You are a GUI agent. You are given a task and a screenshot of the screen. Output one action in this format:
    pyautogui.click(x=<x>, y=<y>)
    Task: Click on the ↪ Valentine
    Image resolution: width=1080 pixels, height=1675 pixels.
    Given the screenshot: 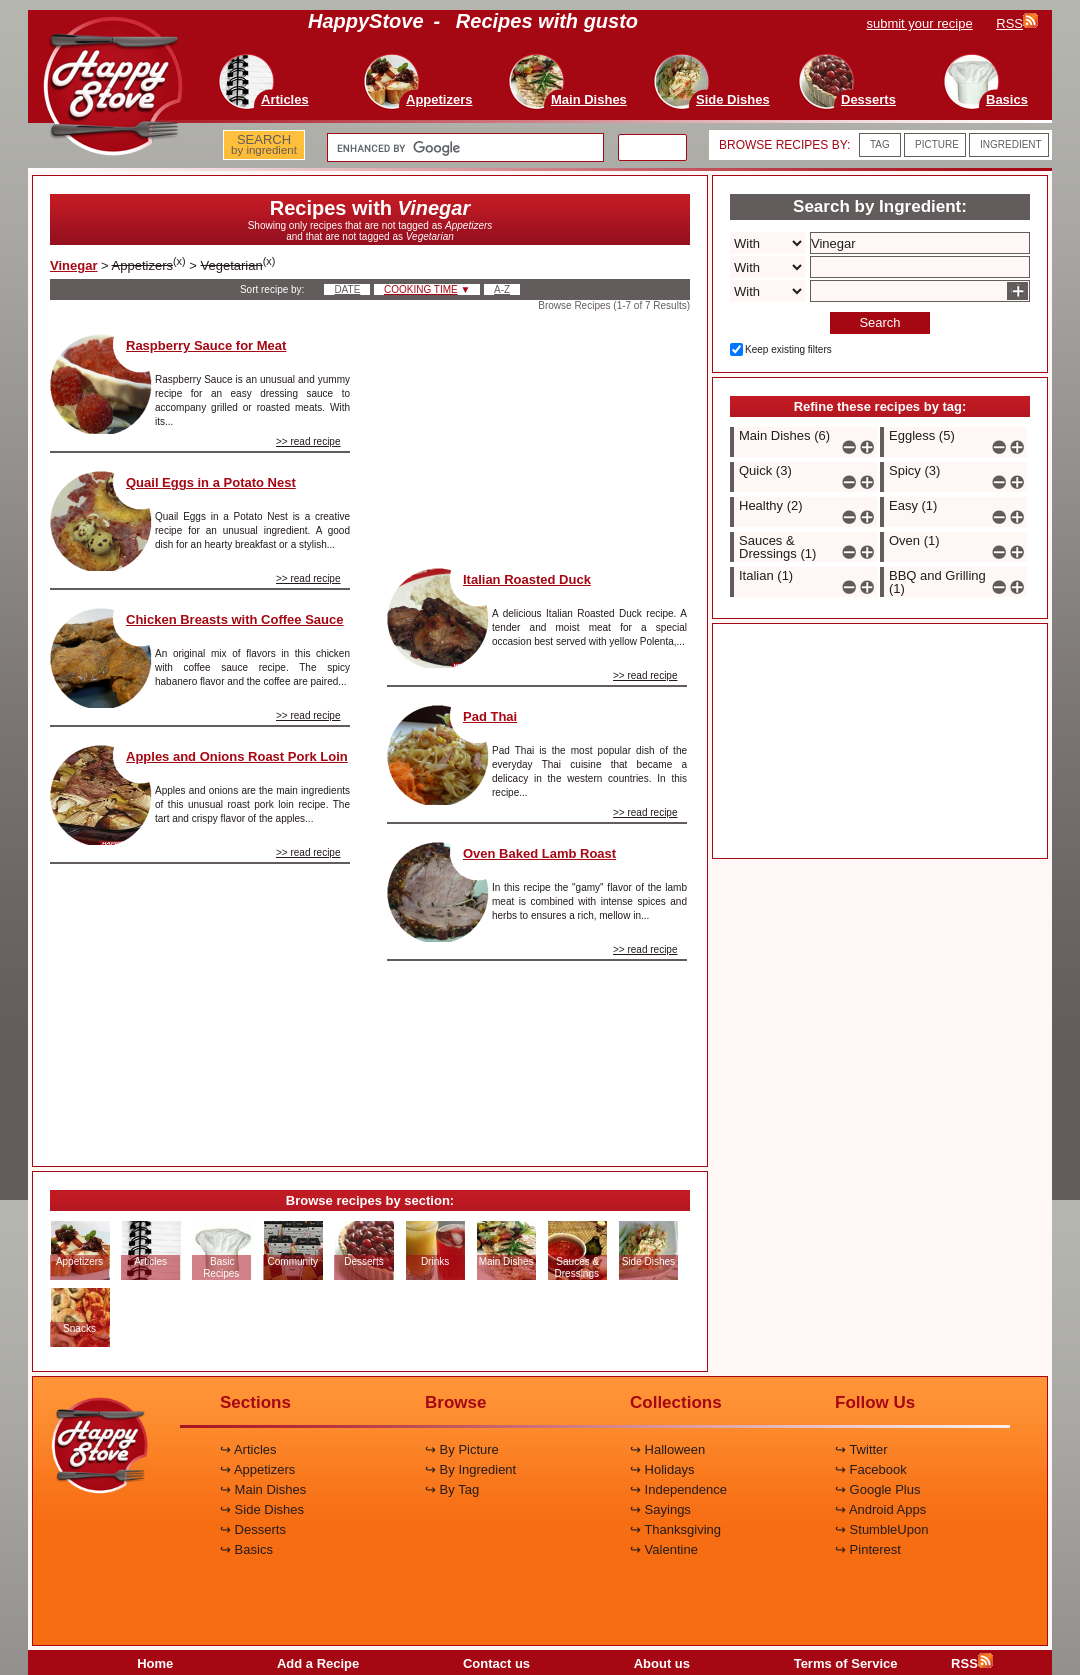 What is the action you would take?
    pyautogui.click(x=664, y=1549)
    